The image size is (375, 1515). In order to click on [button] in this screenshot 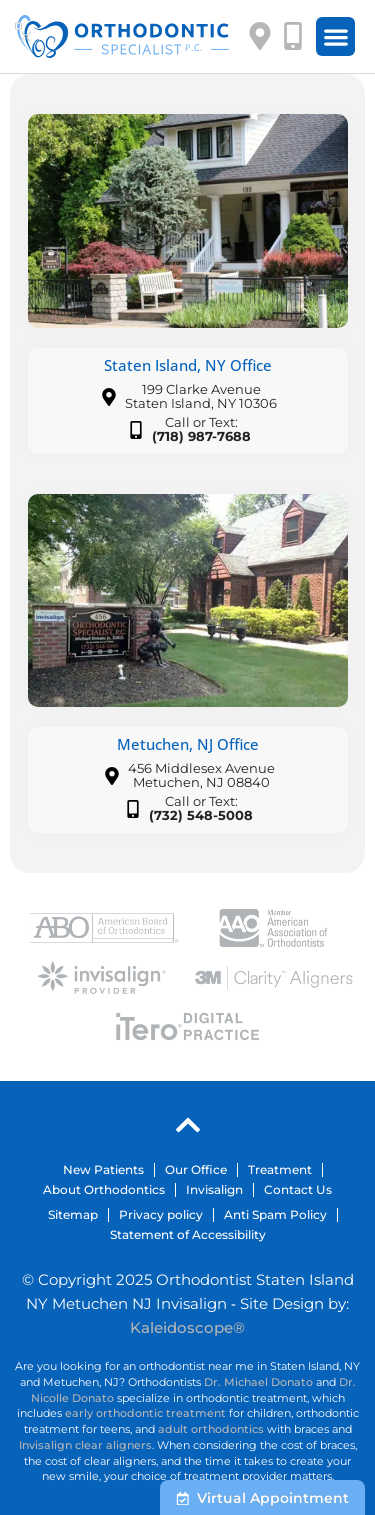, I will do `click(335, 36)`.